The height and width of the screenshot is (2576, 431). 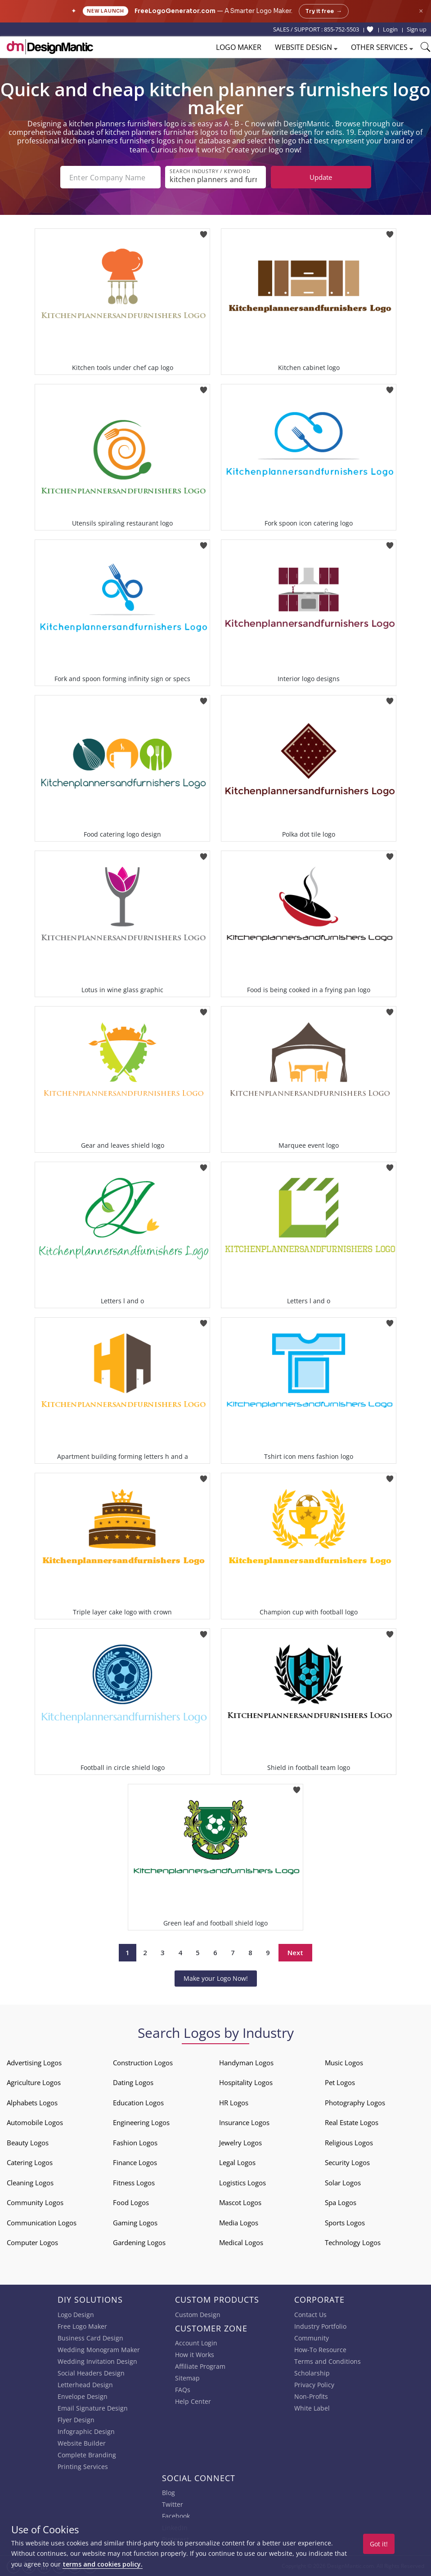 What do you see at coordinates (344, 2062) in the screenshot?
I see `Music Logos` at bounding box center [344, 2062].